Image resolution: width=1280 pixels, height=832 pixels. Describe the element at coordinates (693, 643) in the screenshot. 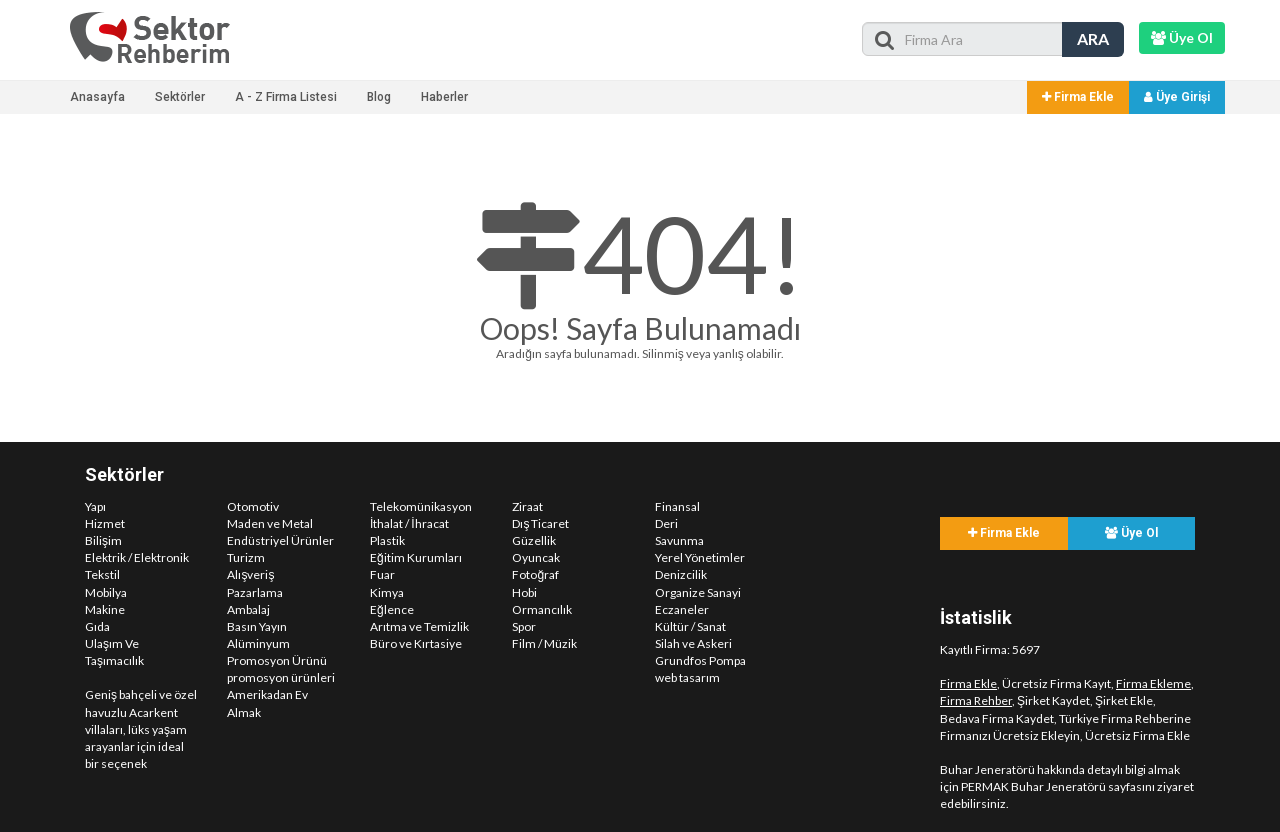

I see `Silah ve Askeri` at that location.